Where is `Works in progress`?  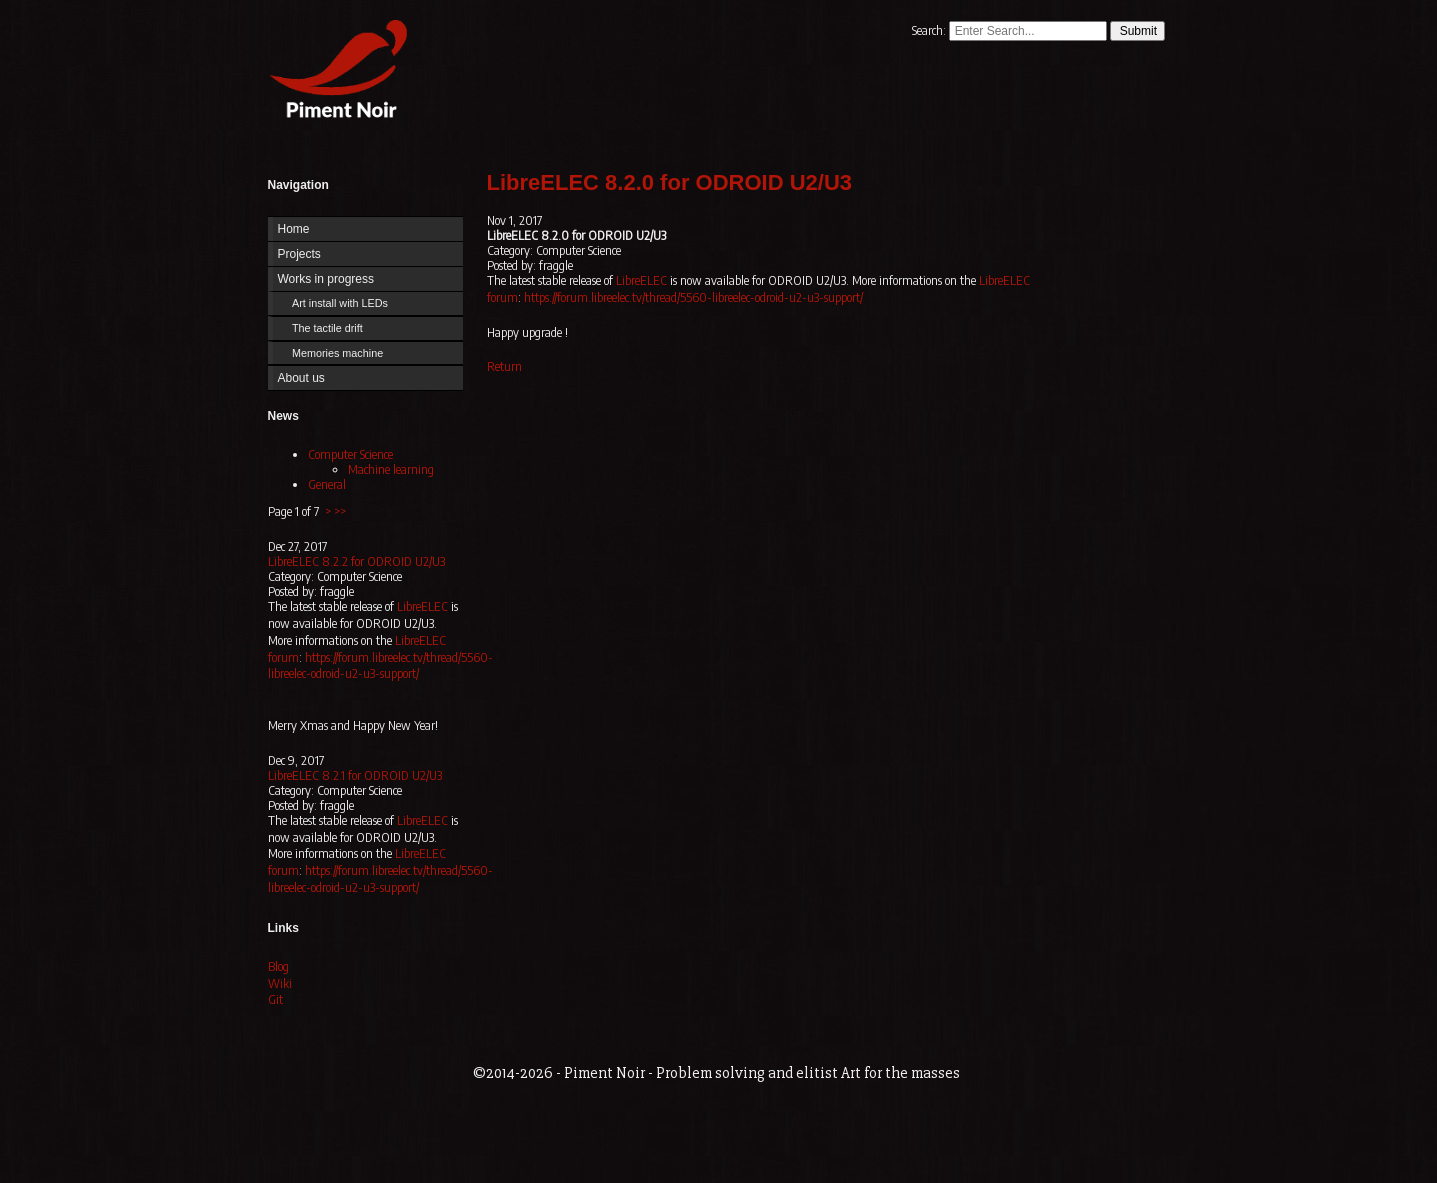 Works in progress is located at coordinates (326, 279).